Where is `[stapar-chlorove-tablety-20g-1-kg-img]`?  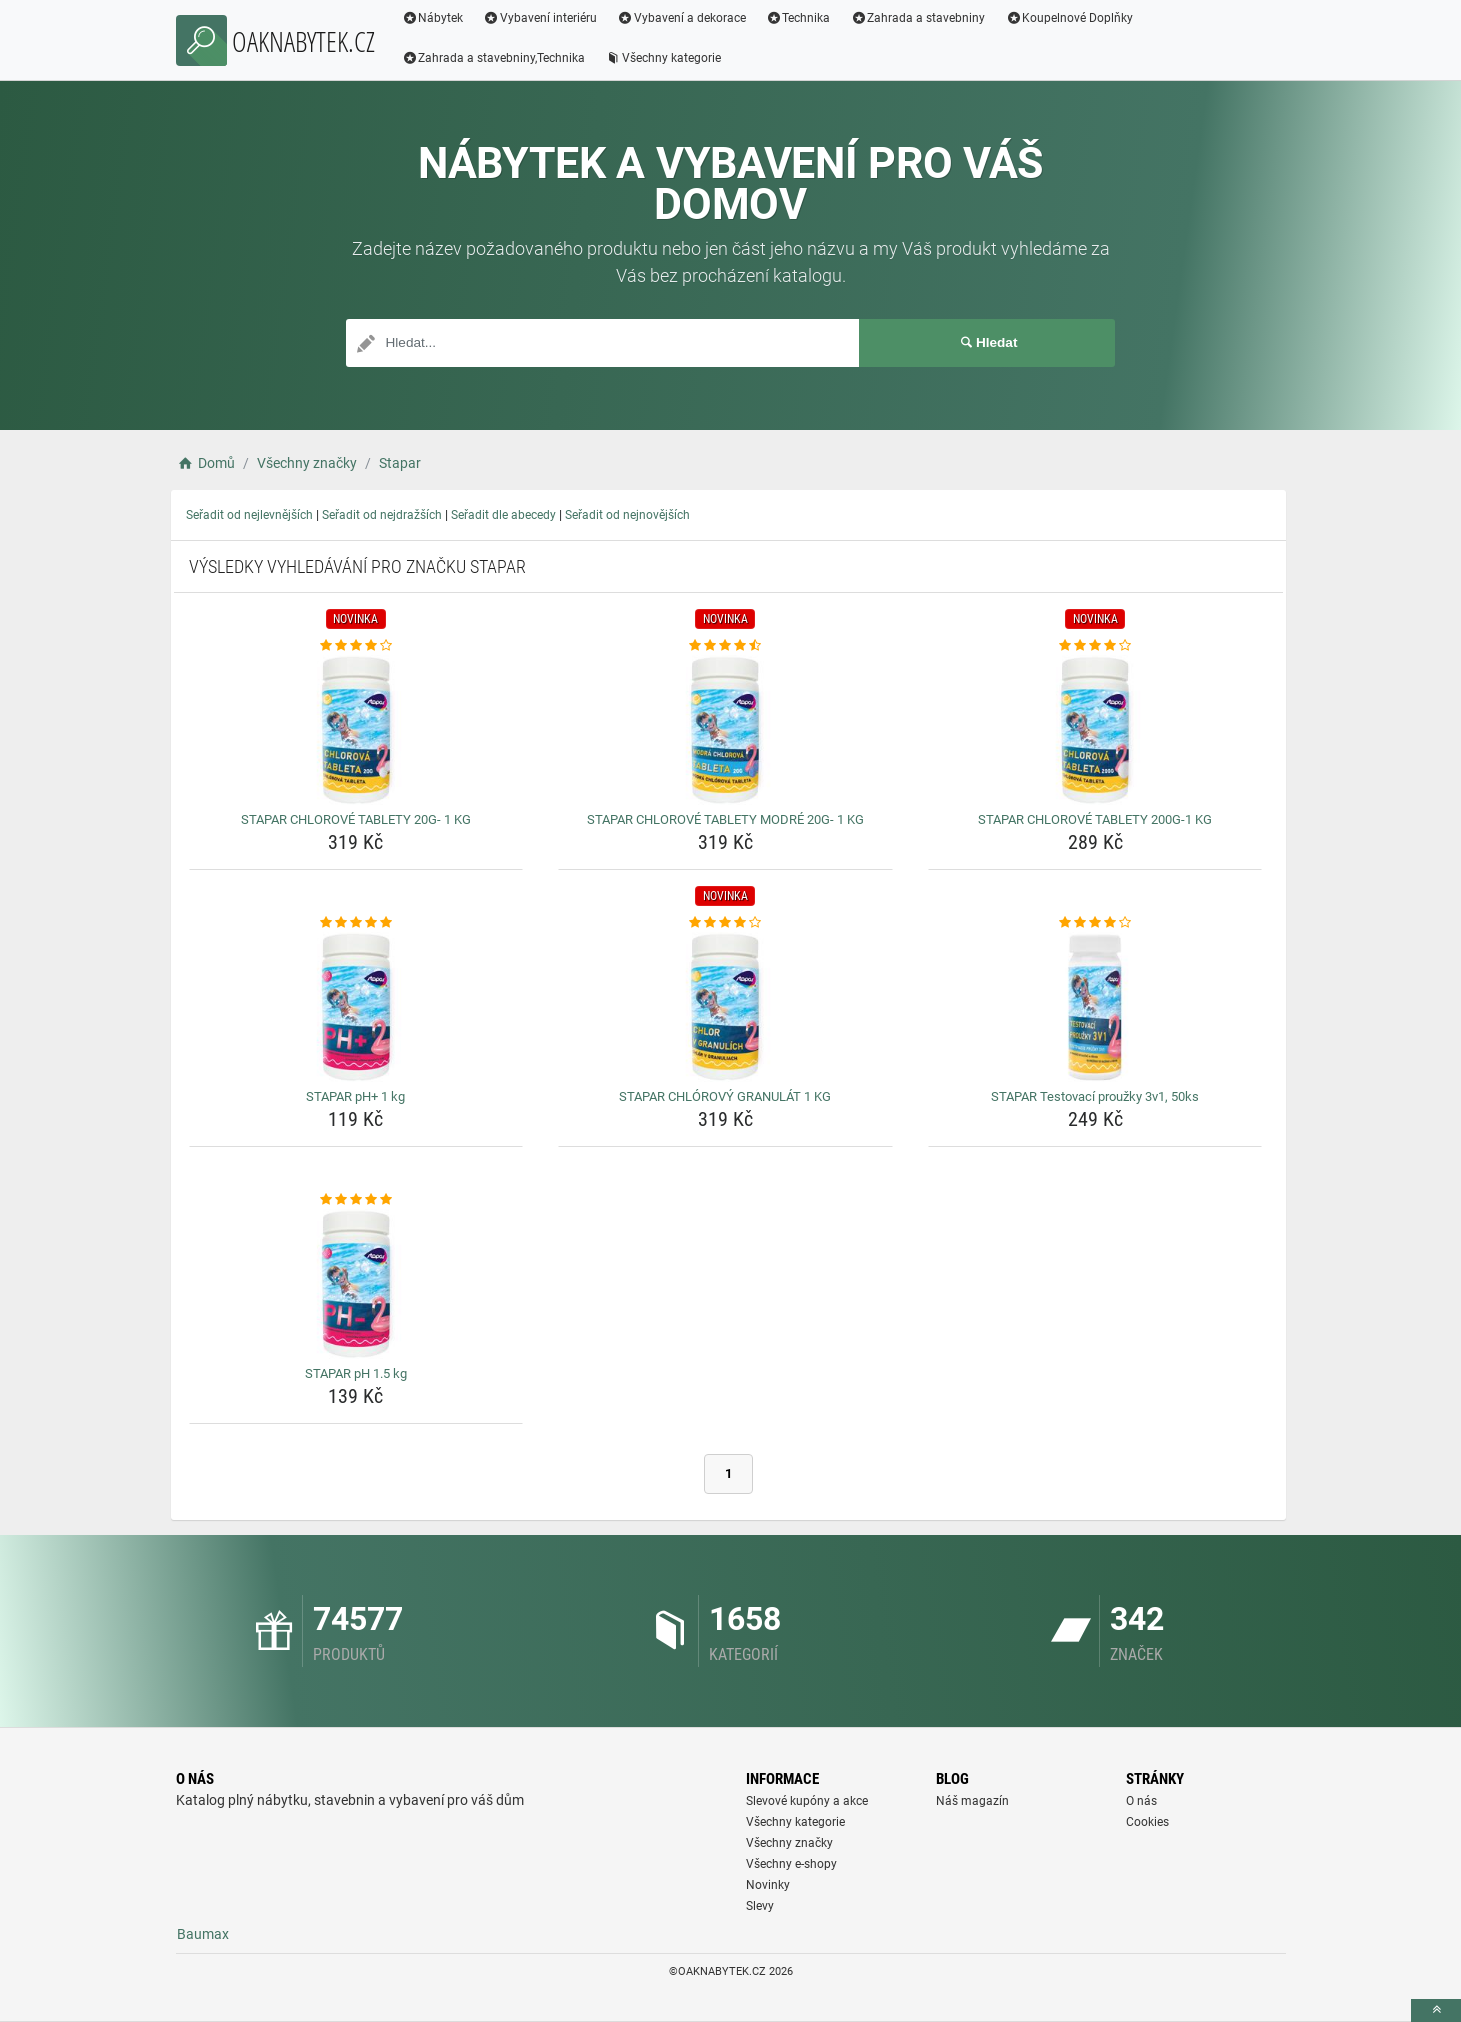
[stapar-chlorove-tablety-20g-1-kg-img] is located at coordinates (356, 730).